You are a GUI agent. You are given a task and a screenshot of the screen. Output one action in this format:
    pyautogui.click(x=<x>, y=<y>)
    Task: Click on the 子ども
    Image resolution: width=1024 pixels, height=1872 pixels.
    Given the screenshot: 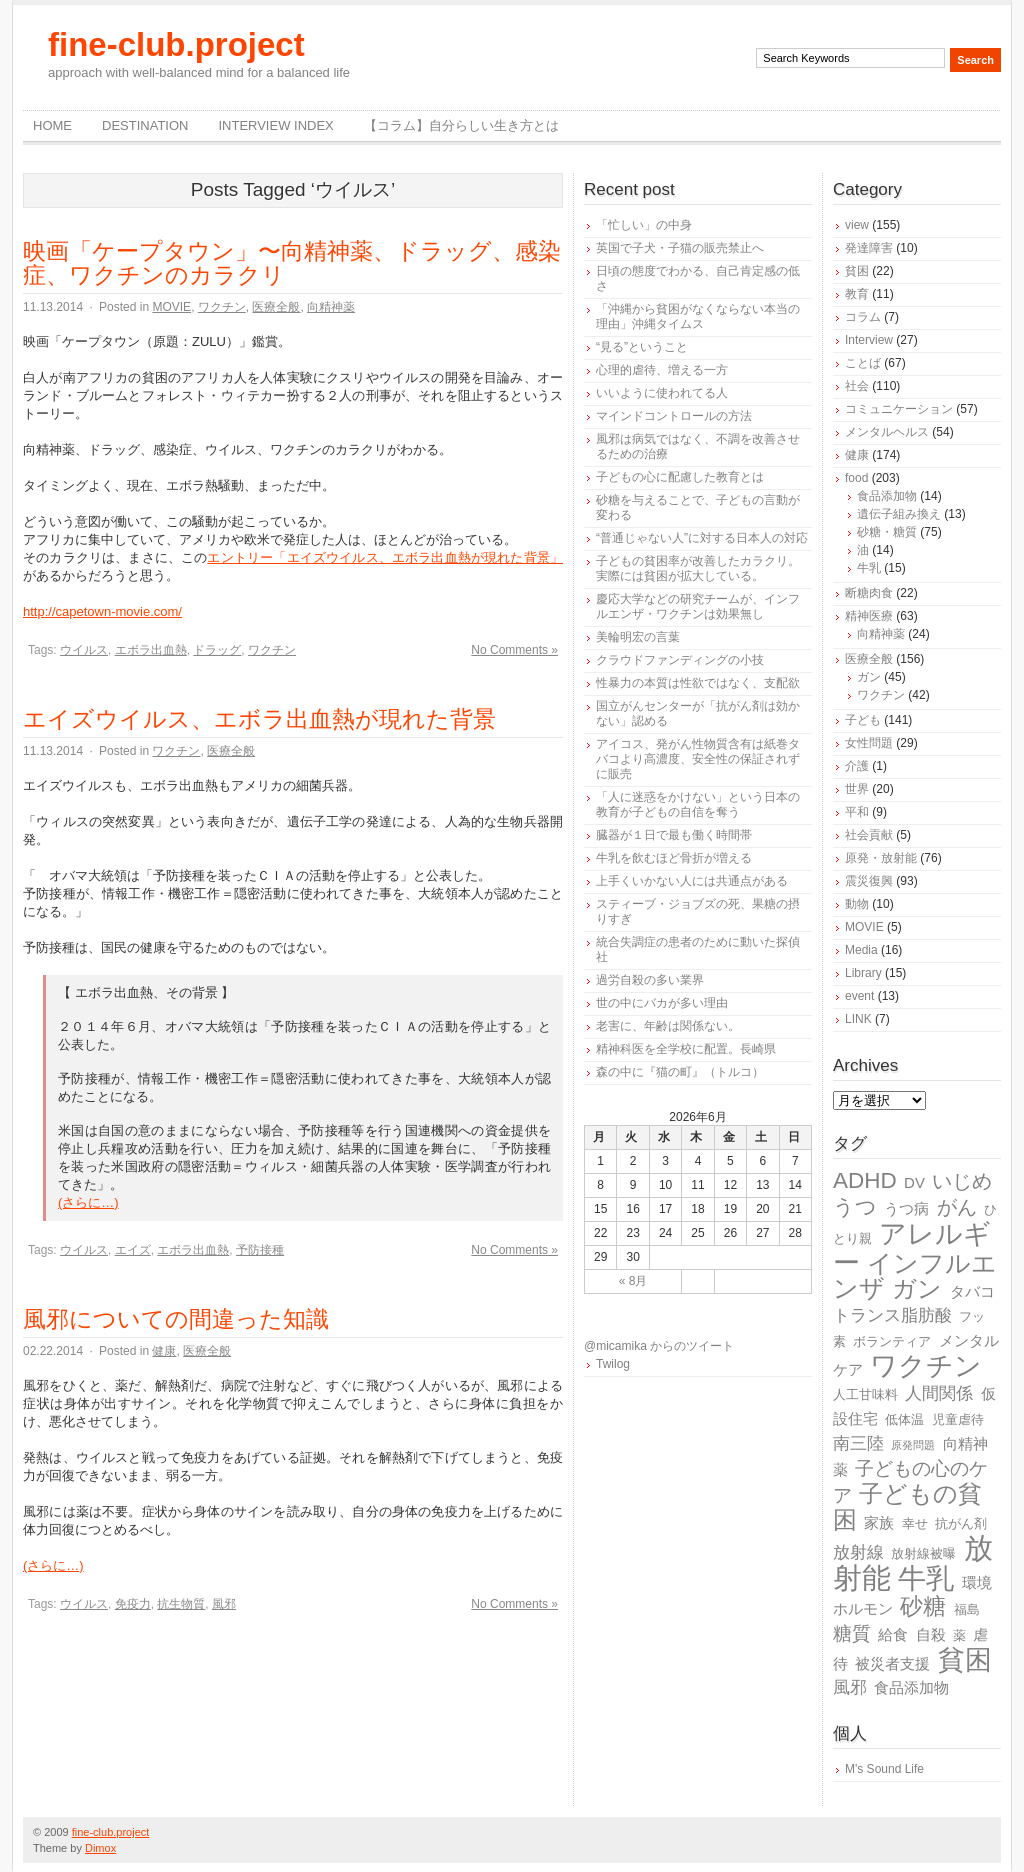 What is the action you would take?
    pyautogui.click(x=863, y=720)
    